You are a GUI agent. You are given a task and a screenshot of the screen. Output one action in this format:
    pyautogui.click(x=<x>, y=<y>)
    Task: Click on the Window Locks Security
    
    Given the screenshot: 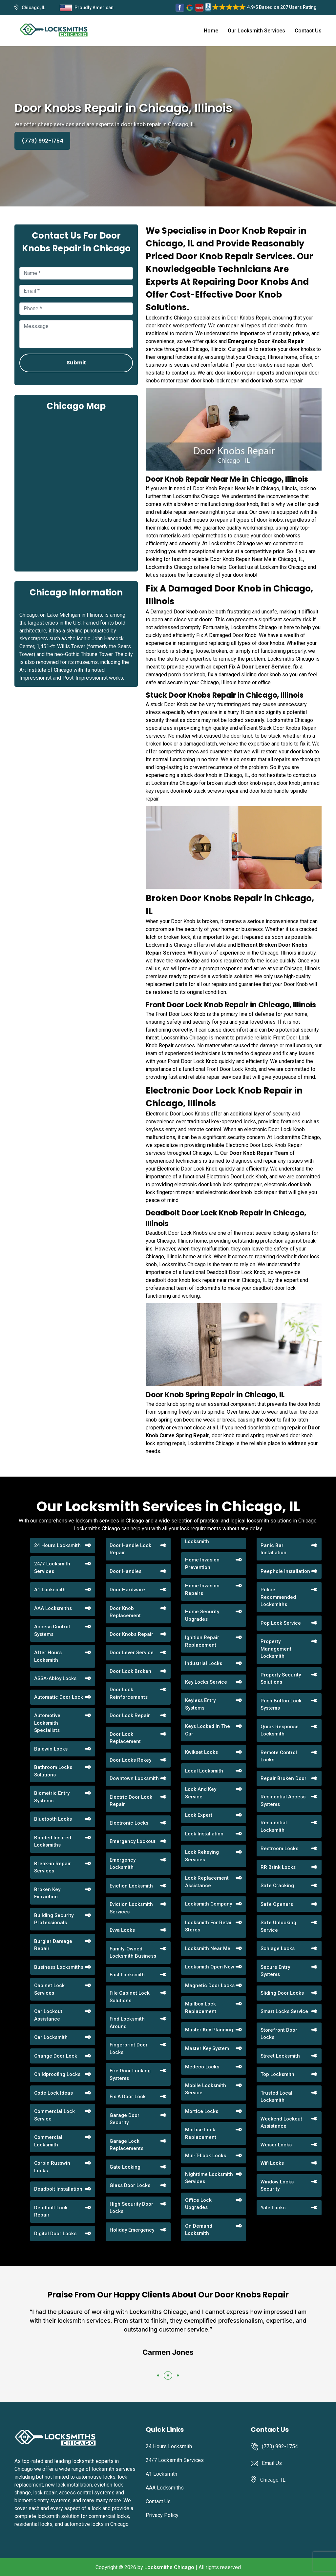 What is the action you would take?
    pyautogui.click(x=277, y=2185)
    